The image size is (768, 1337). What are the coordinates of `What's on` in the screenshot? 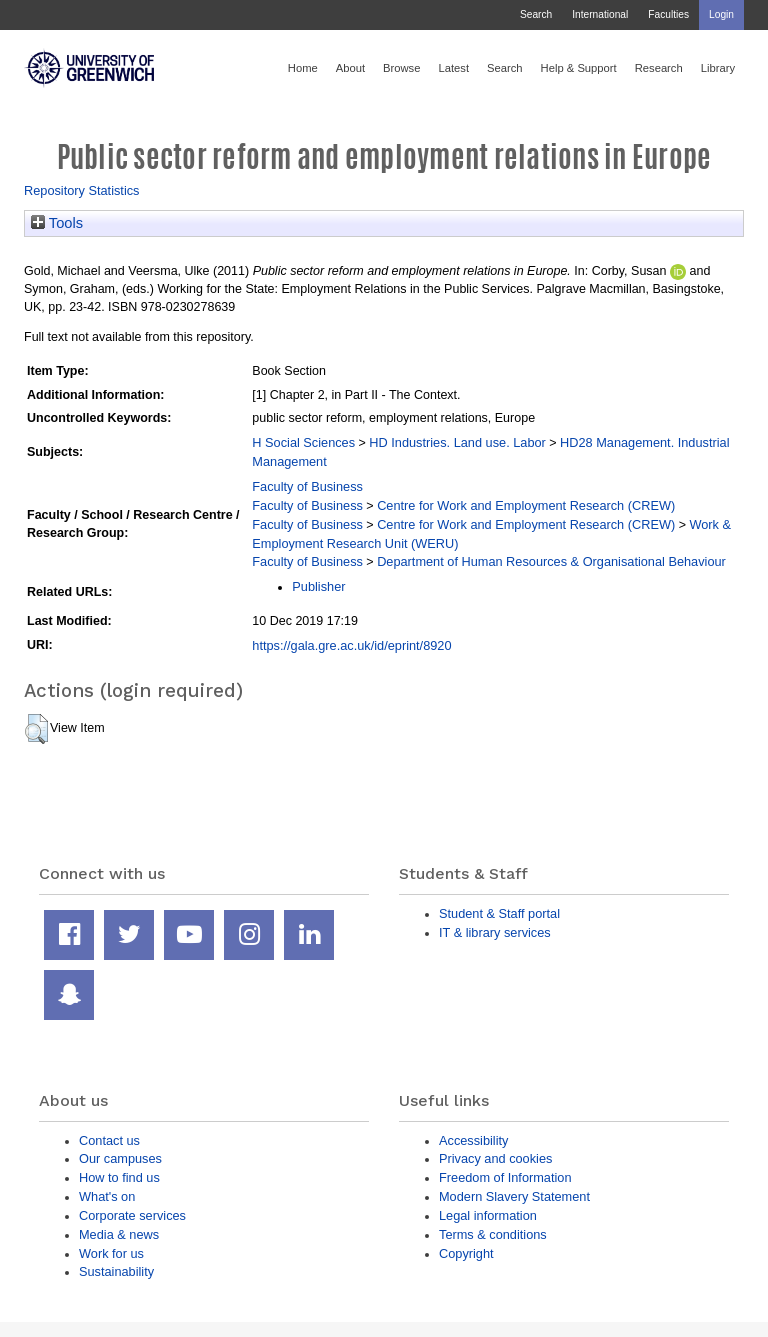 It's located at (107, 1196).